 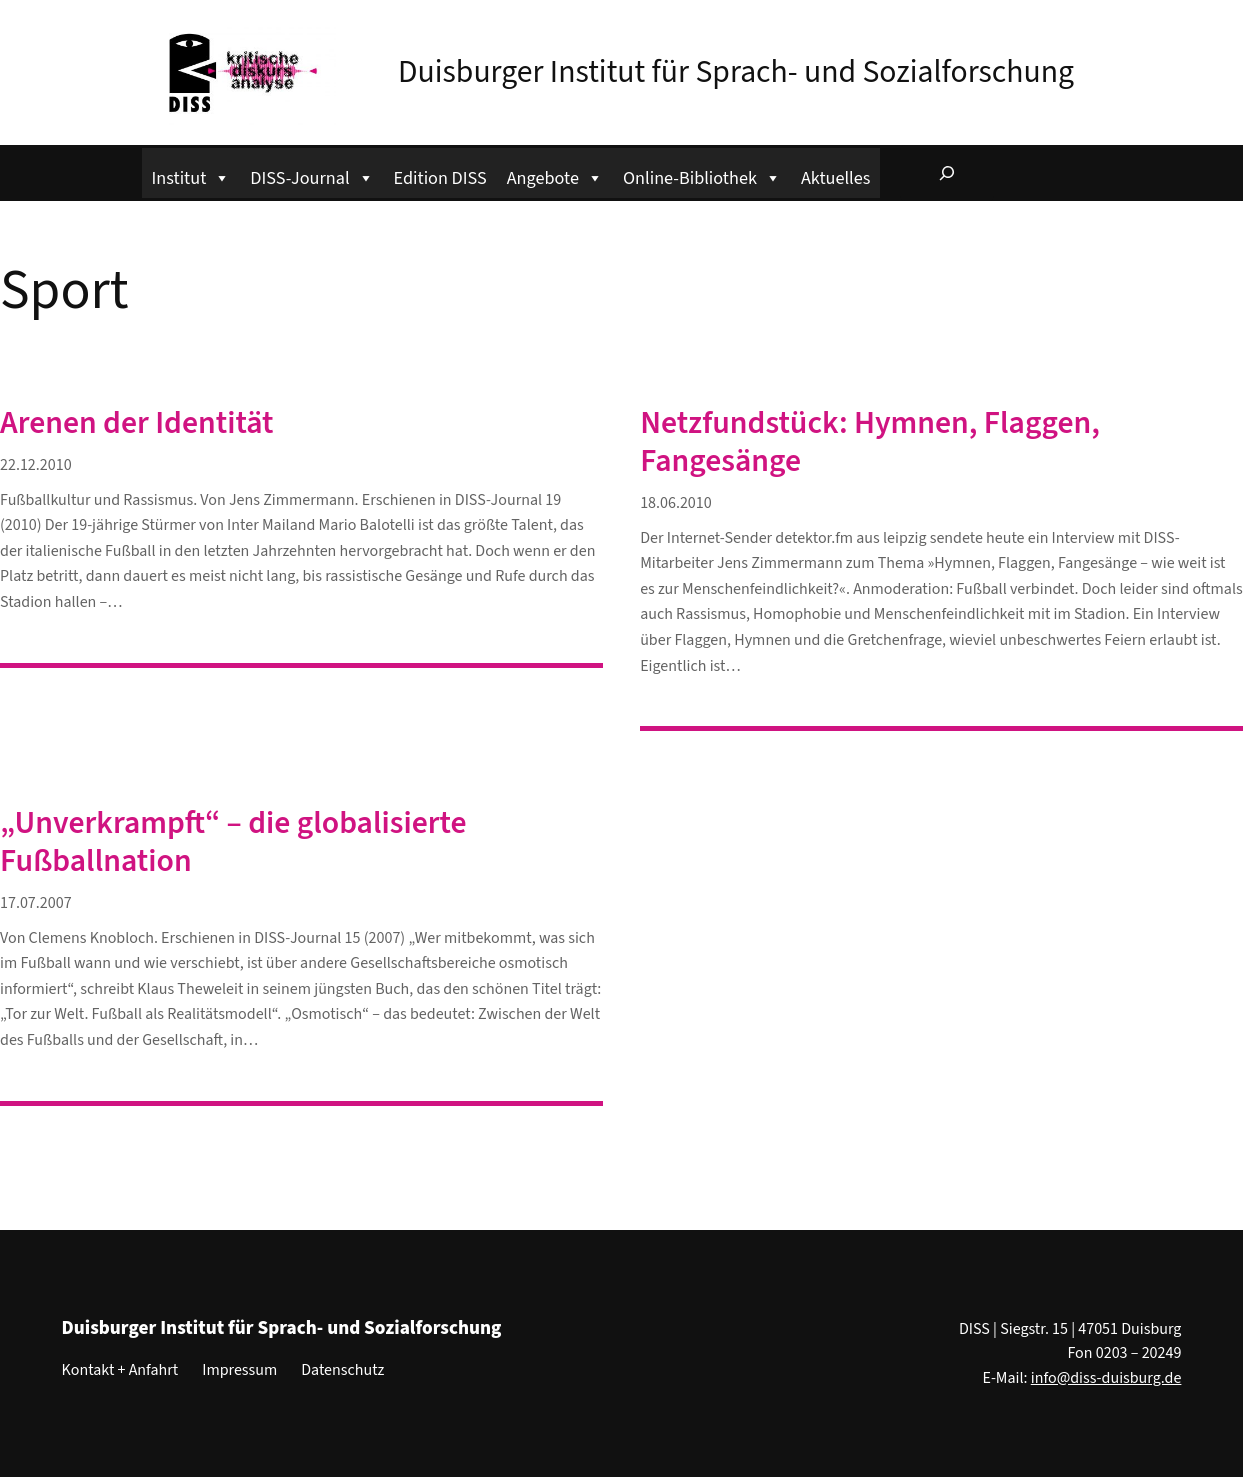 I want to click on Netzfundstück: Hymnen, Flaggen, Fangesänge, so click(x=870, y=443).